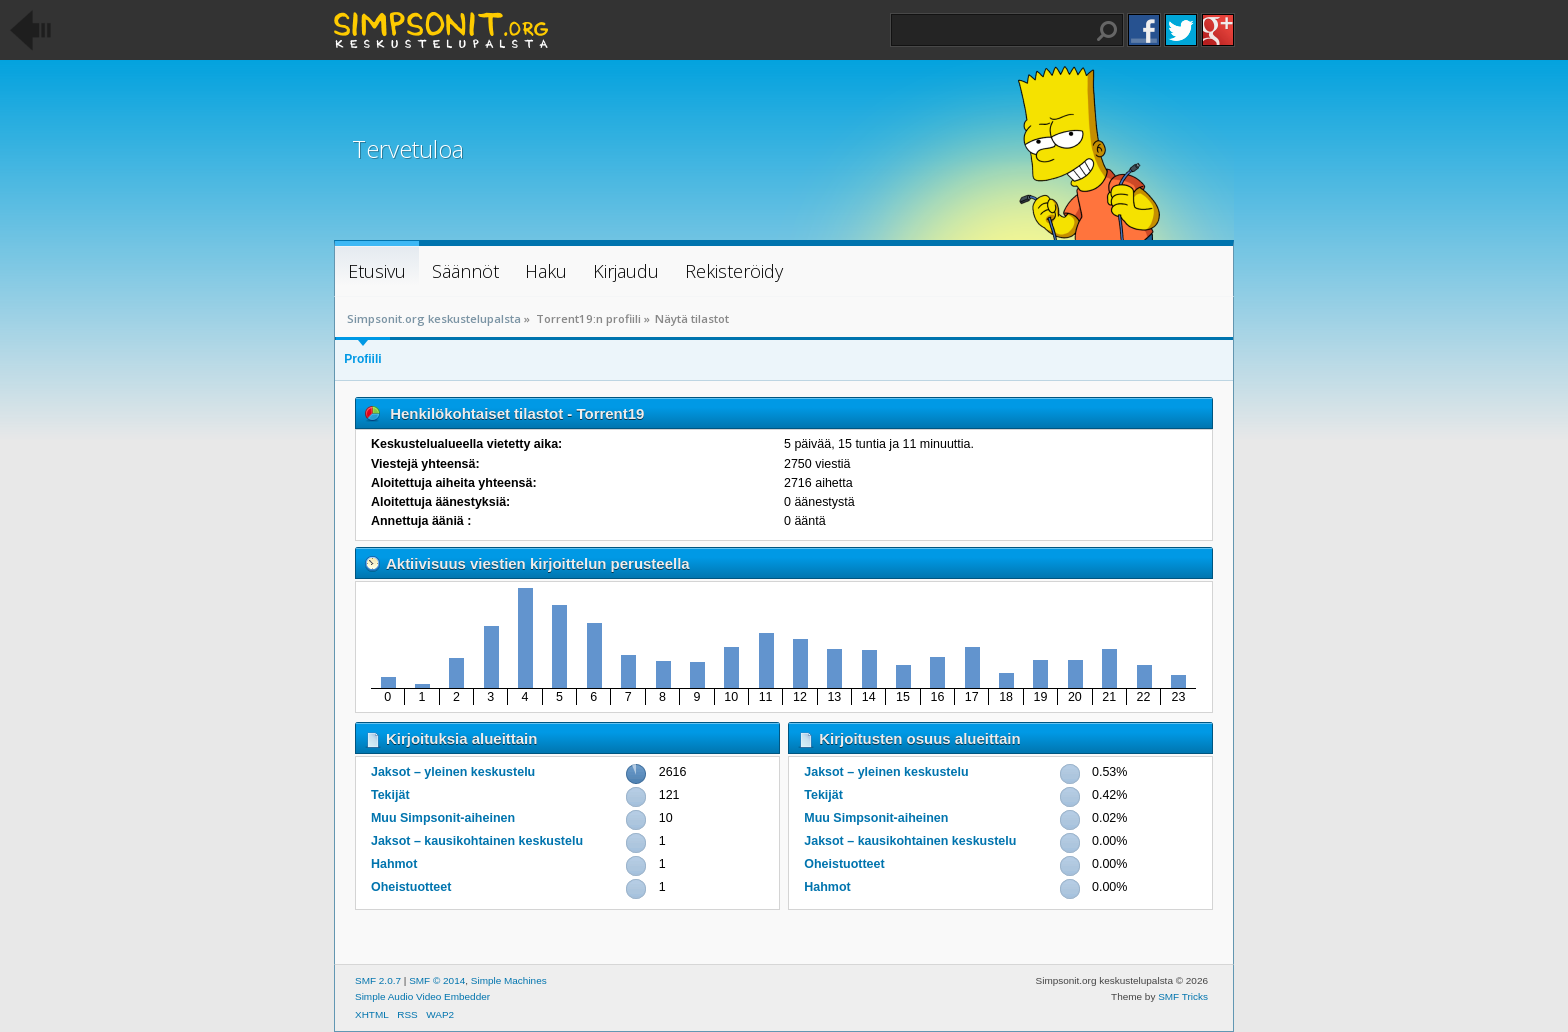  I want to click on Simple Audio Video Embedder, so click(422, 996).